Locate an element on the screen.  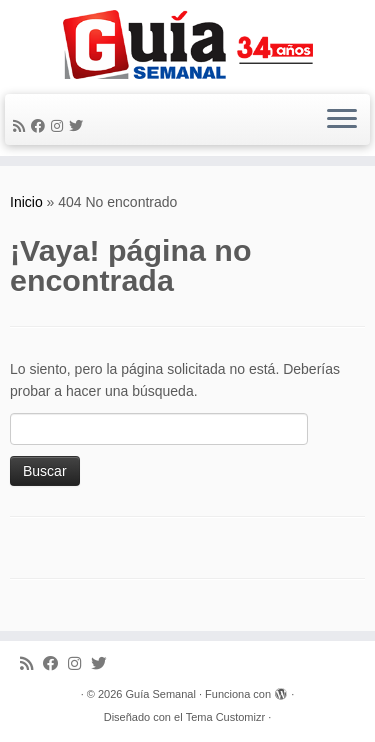
Guía Semanal is located at coordinates (161, 694).